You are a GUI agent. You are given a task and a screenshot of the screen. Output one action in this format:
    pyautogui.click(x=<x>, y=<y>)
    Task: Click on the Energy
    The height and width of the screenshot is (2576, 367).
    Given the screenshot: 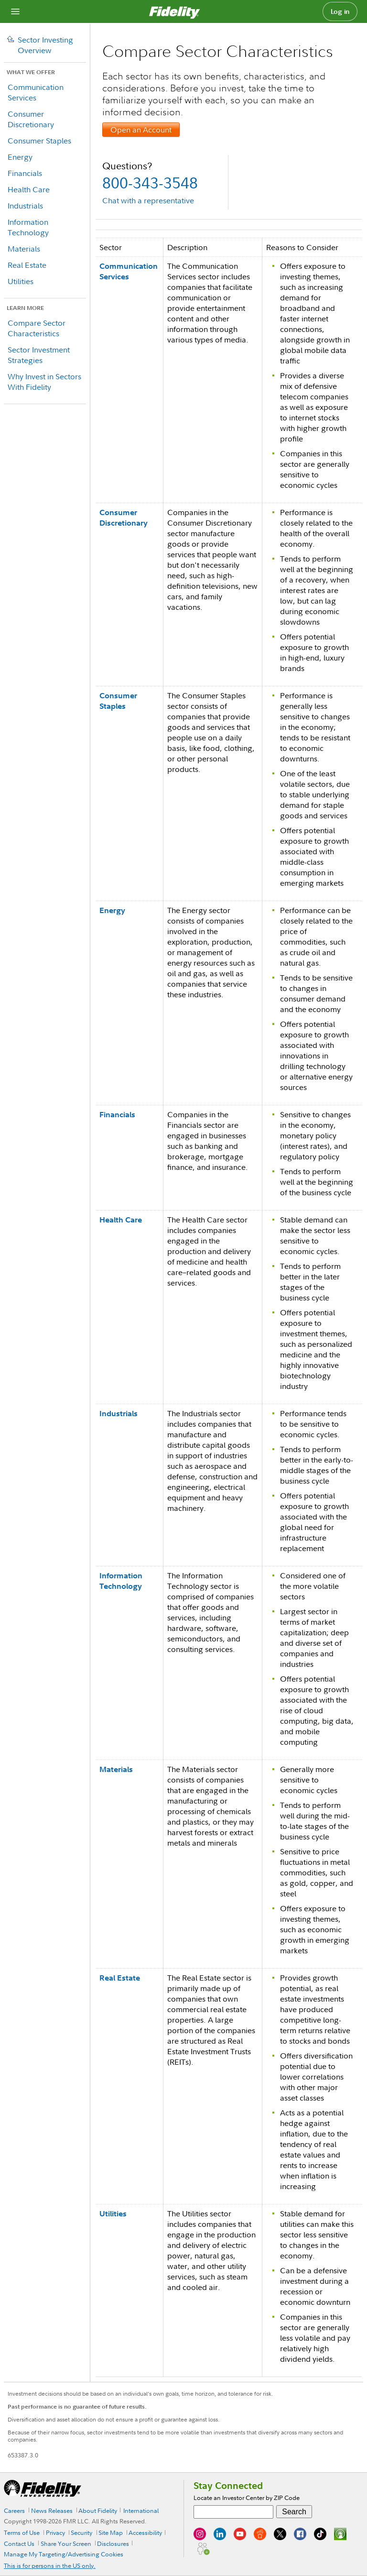 What is the action you would take?
    pyautogui.click(x=20, y=157)
    